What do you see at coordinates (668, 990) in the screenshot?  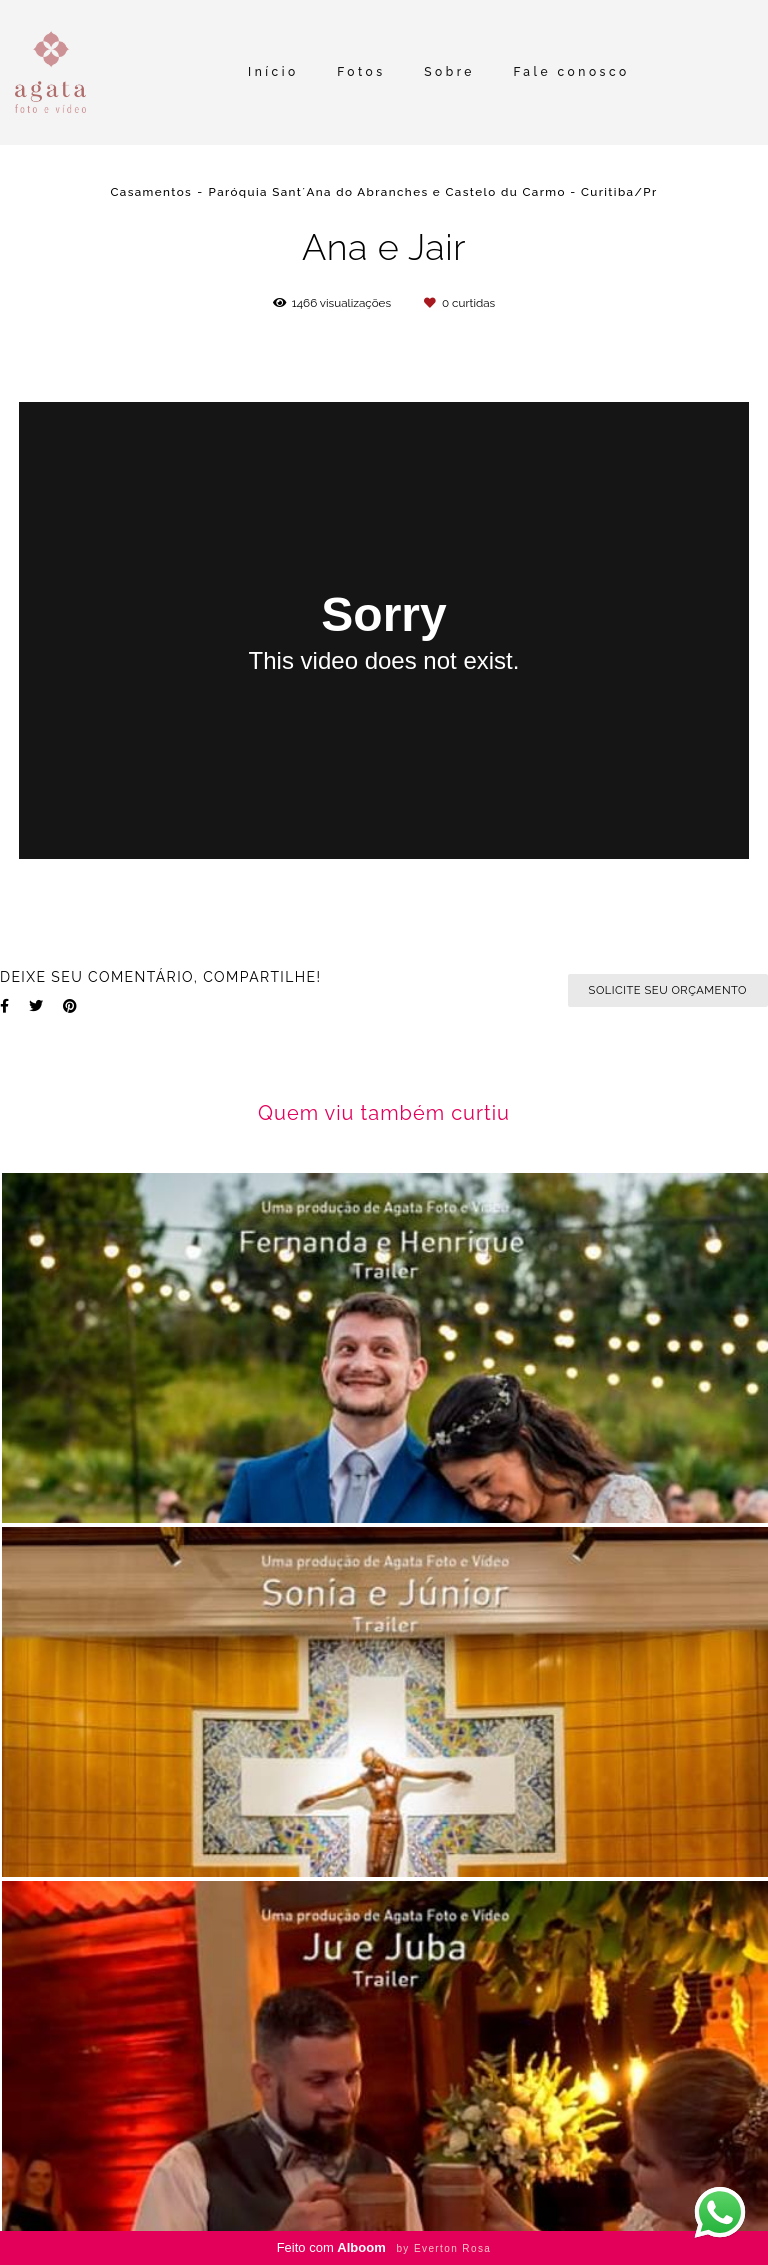 I see `Solicite seu orçamento` at bounding box center [668, 990].